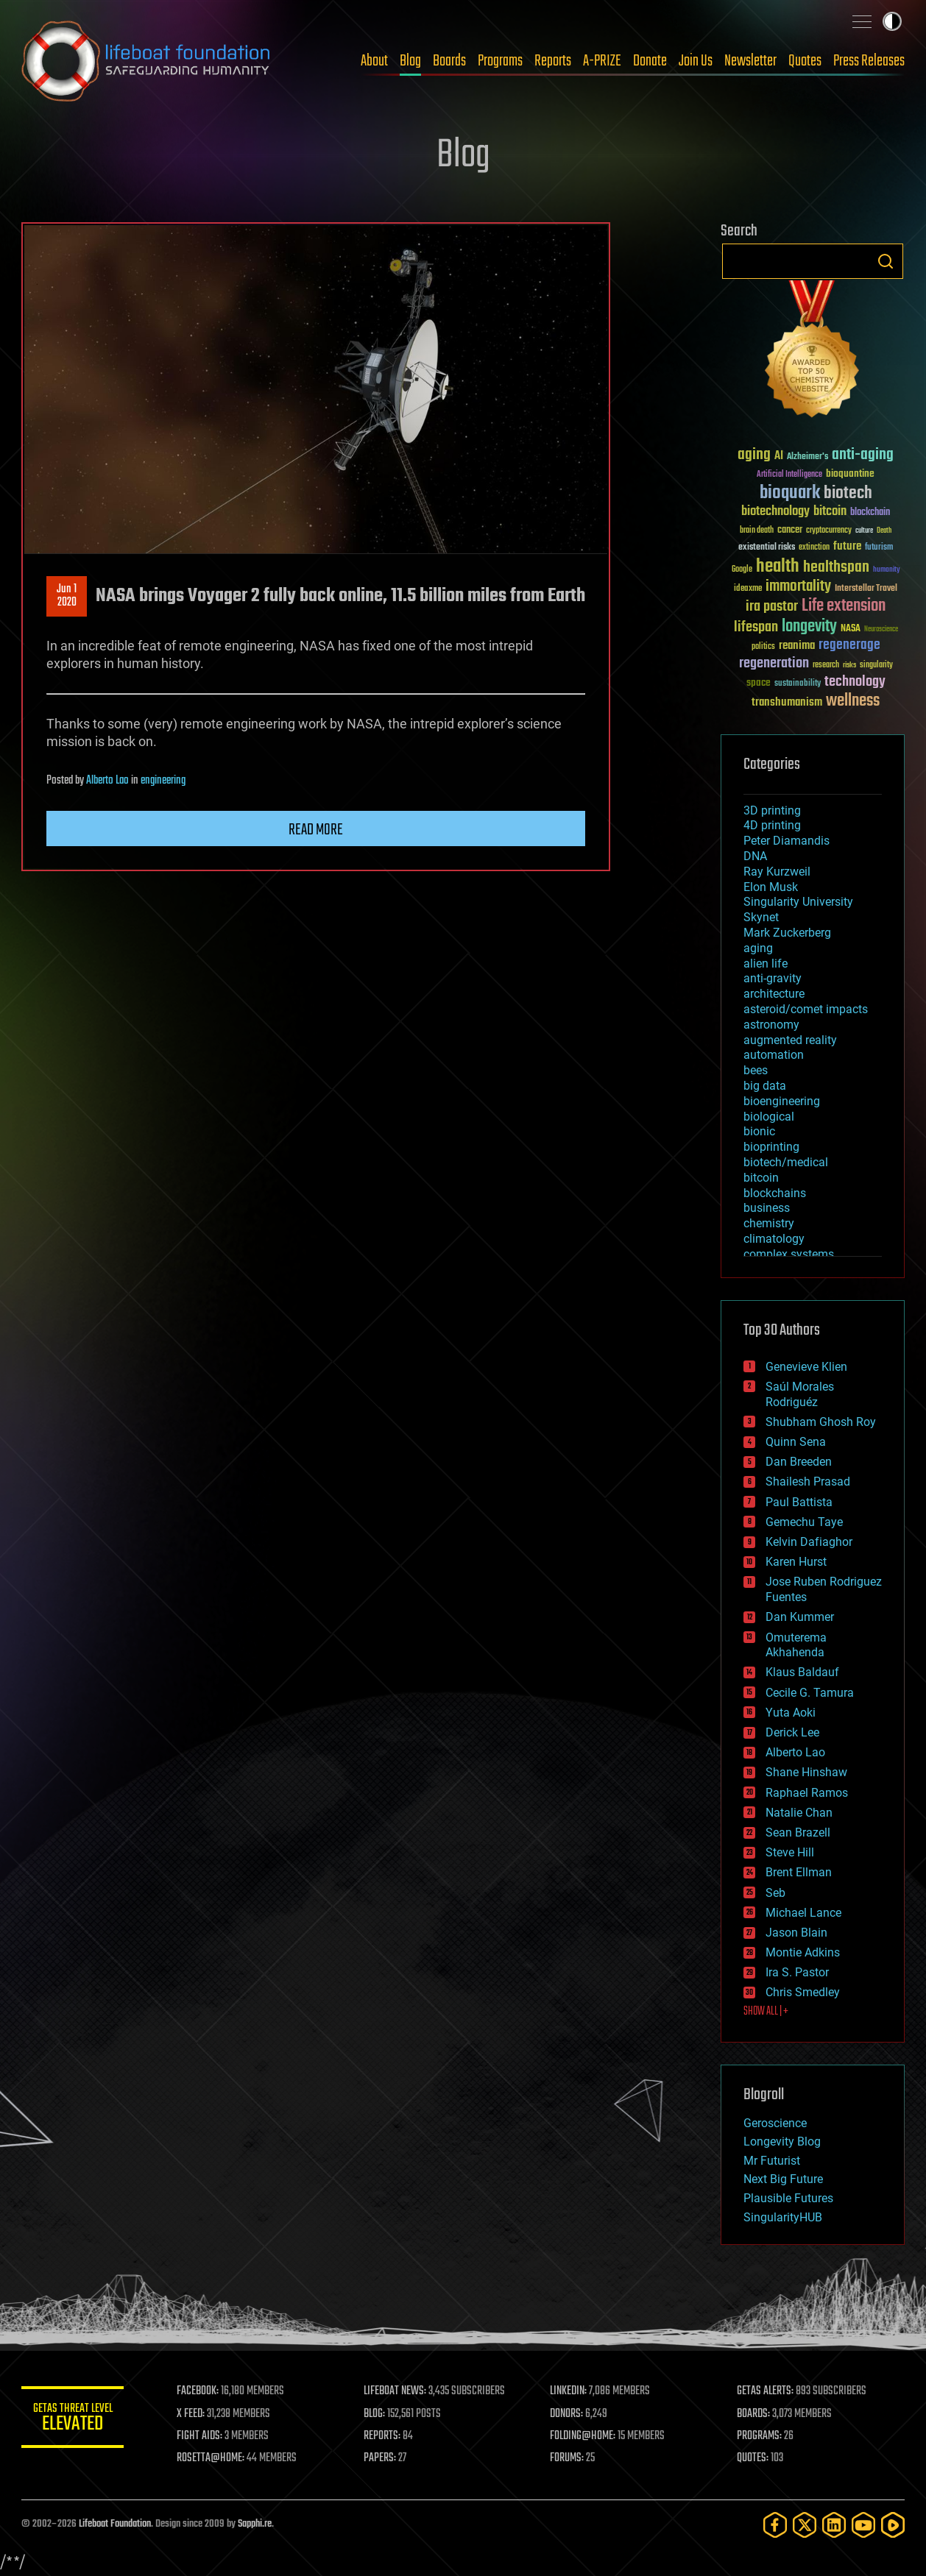 The height and width of the screenshot is (2576, 926). I want to click on Google [Google (30 items)], so click(742, 570).